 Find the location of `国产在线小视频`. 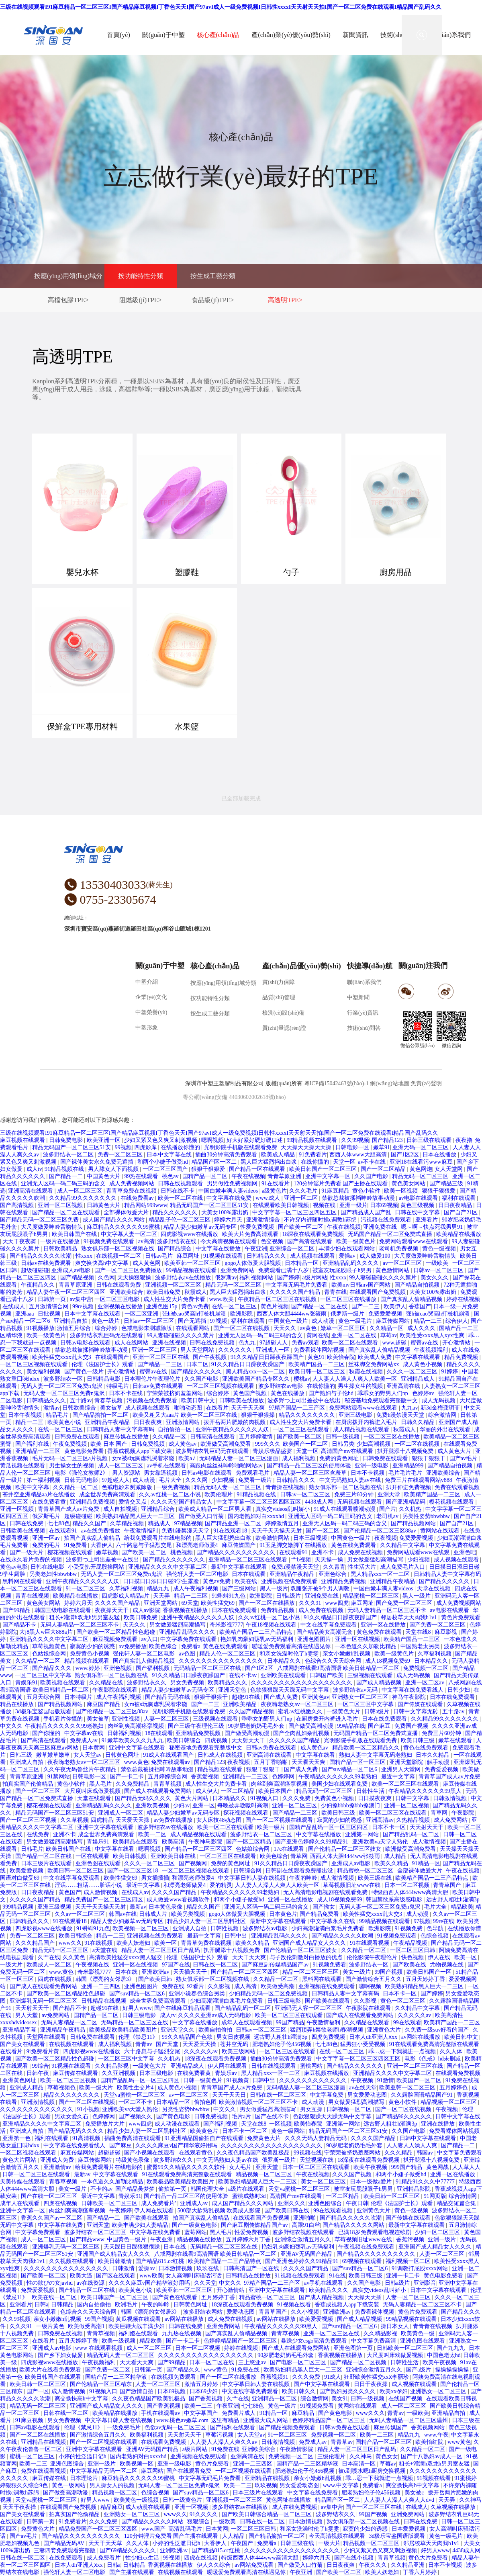

国产在线小视频 is located at coordinates (354, 2558).